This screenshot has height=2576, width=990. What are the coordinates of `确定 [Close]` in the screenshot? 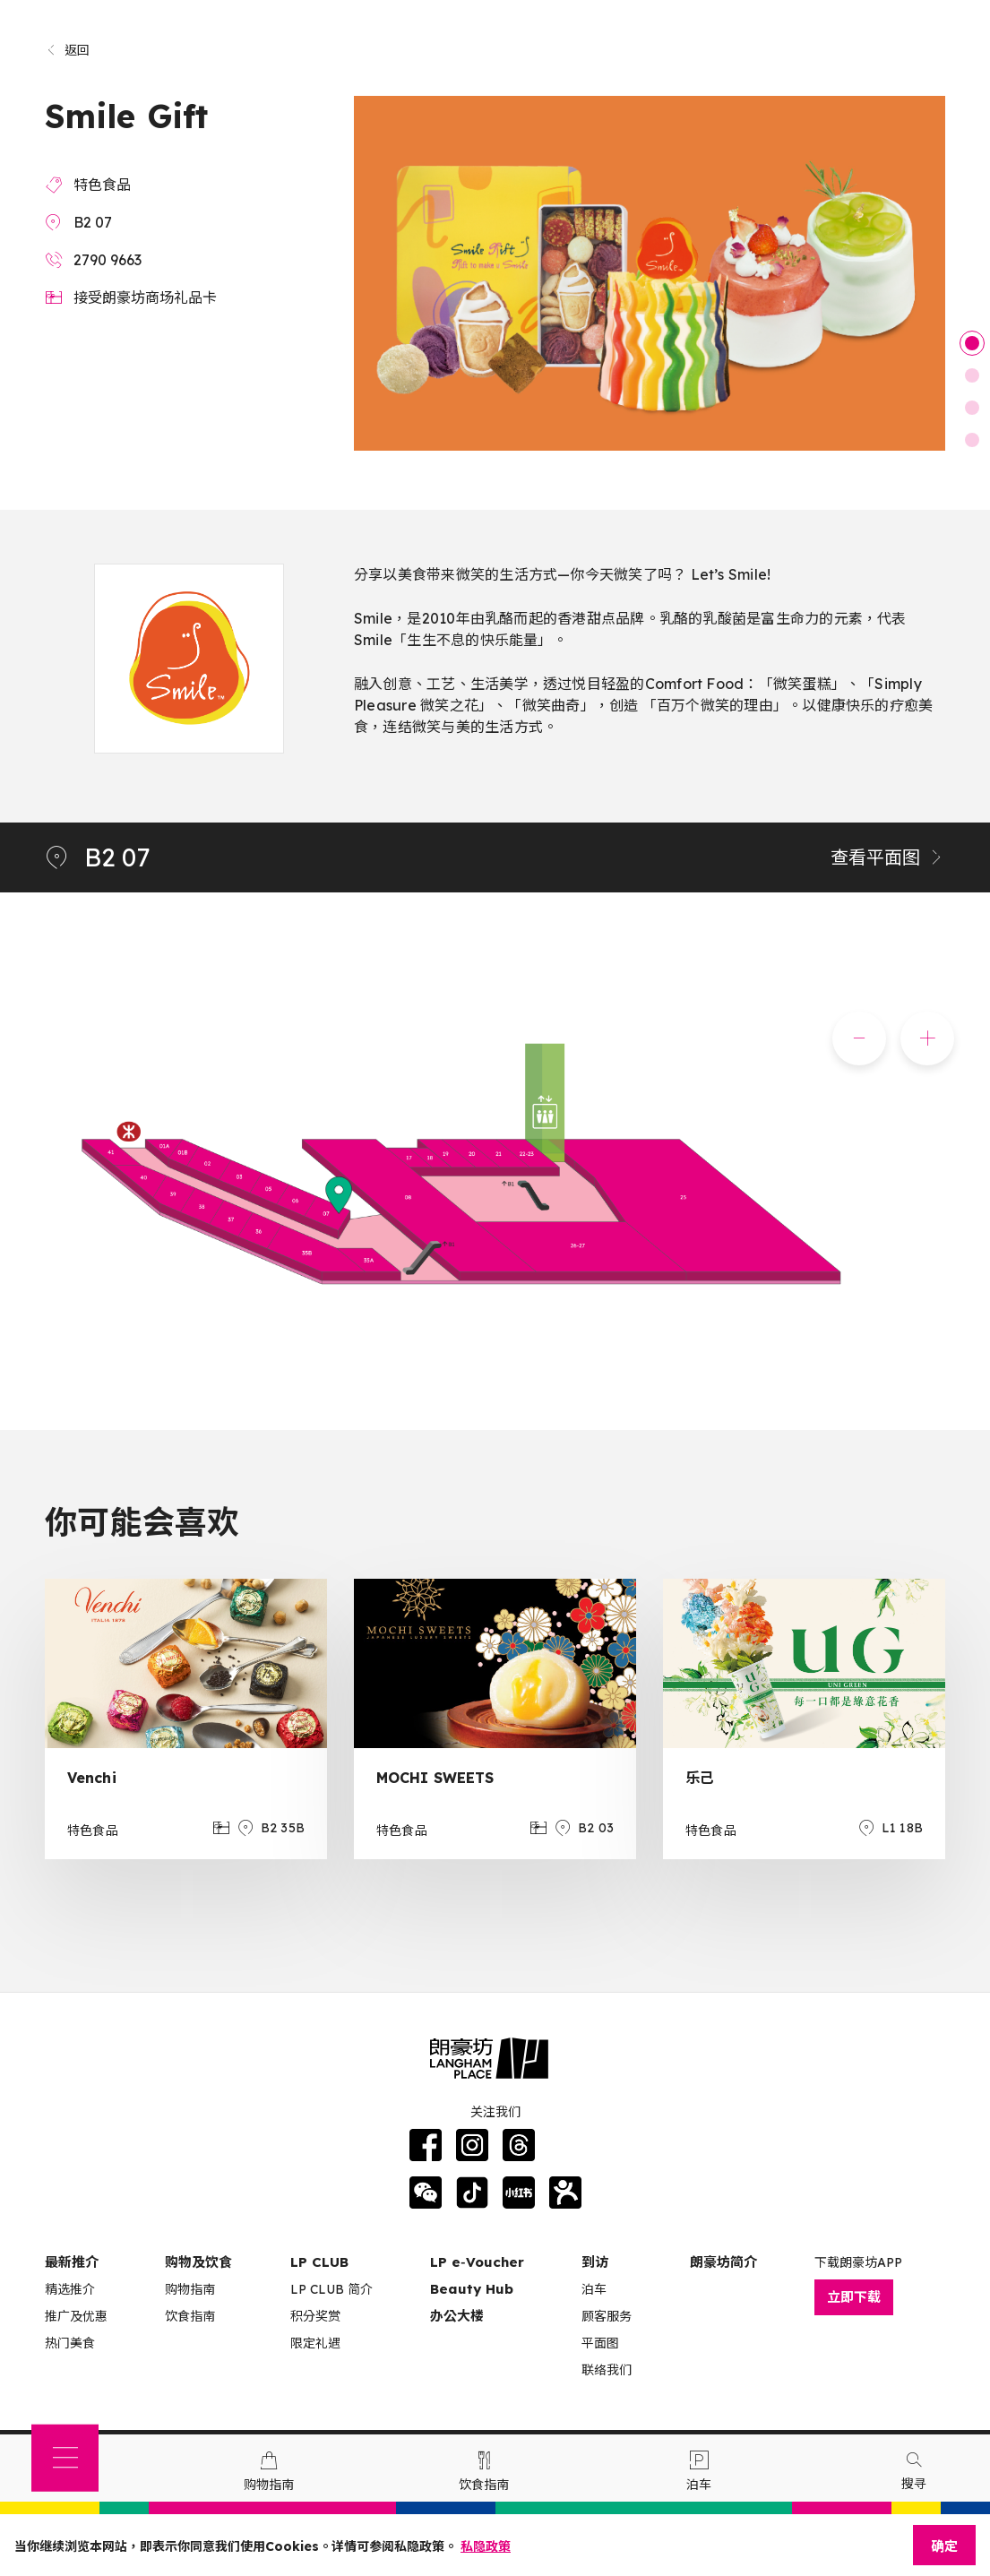 It's located at (944, 2545).